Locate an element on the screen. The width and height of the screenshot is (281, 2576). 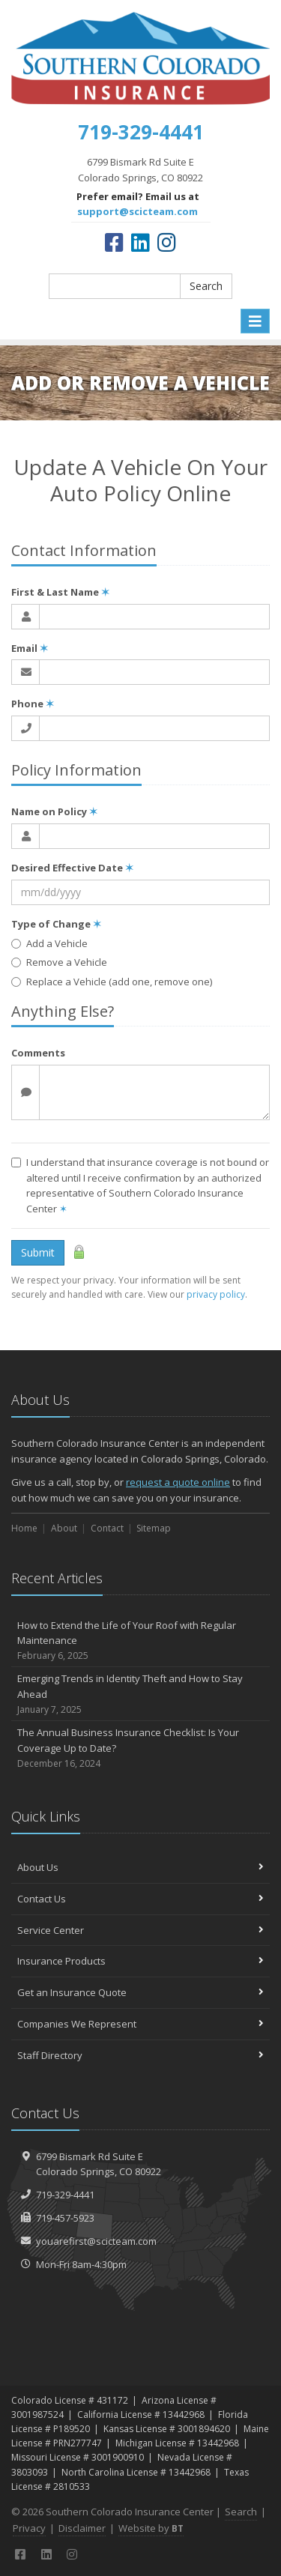
About is located at coordinates (64, 1528).